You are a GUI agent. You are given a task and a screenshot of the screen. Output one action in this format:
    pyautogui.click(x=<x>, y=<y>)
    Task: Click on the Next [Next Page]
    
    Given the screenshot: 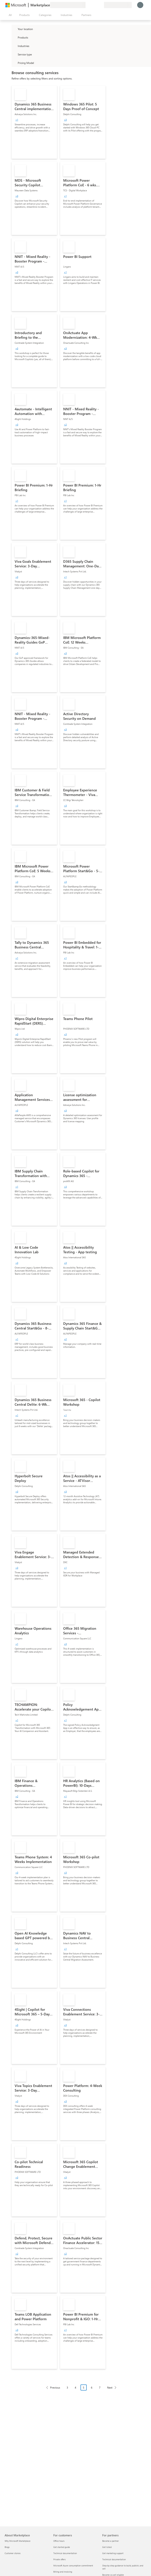 What is the action you would take?
    pyautogui.click(x=109, y=2387)
    